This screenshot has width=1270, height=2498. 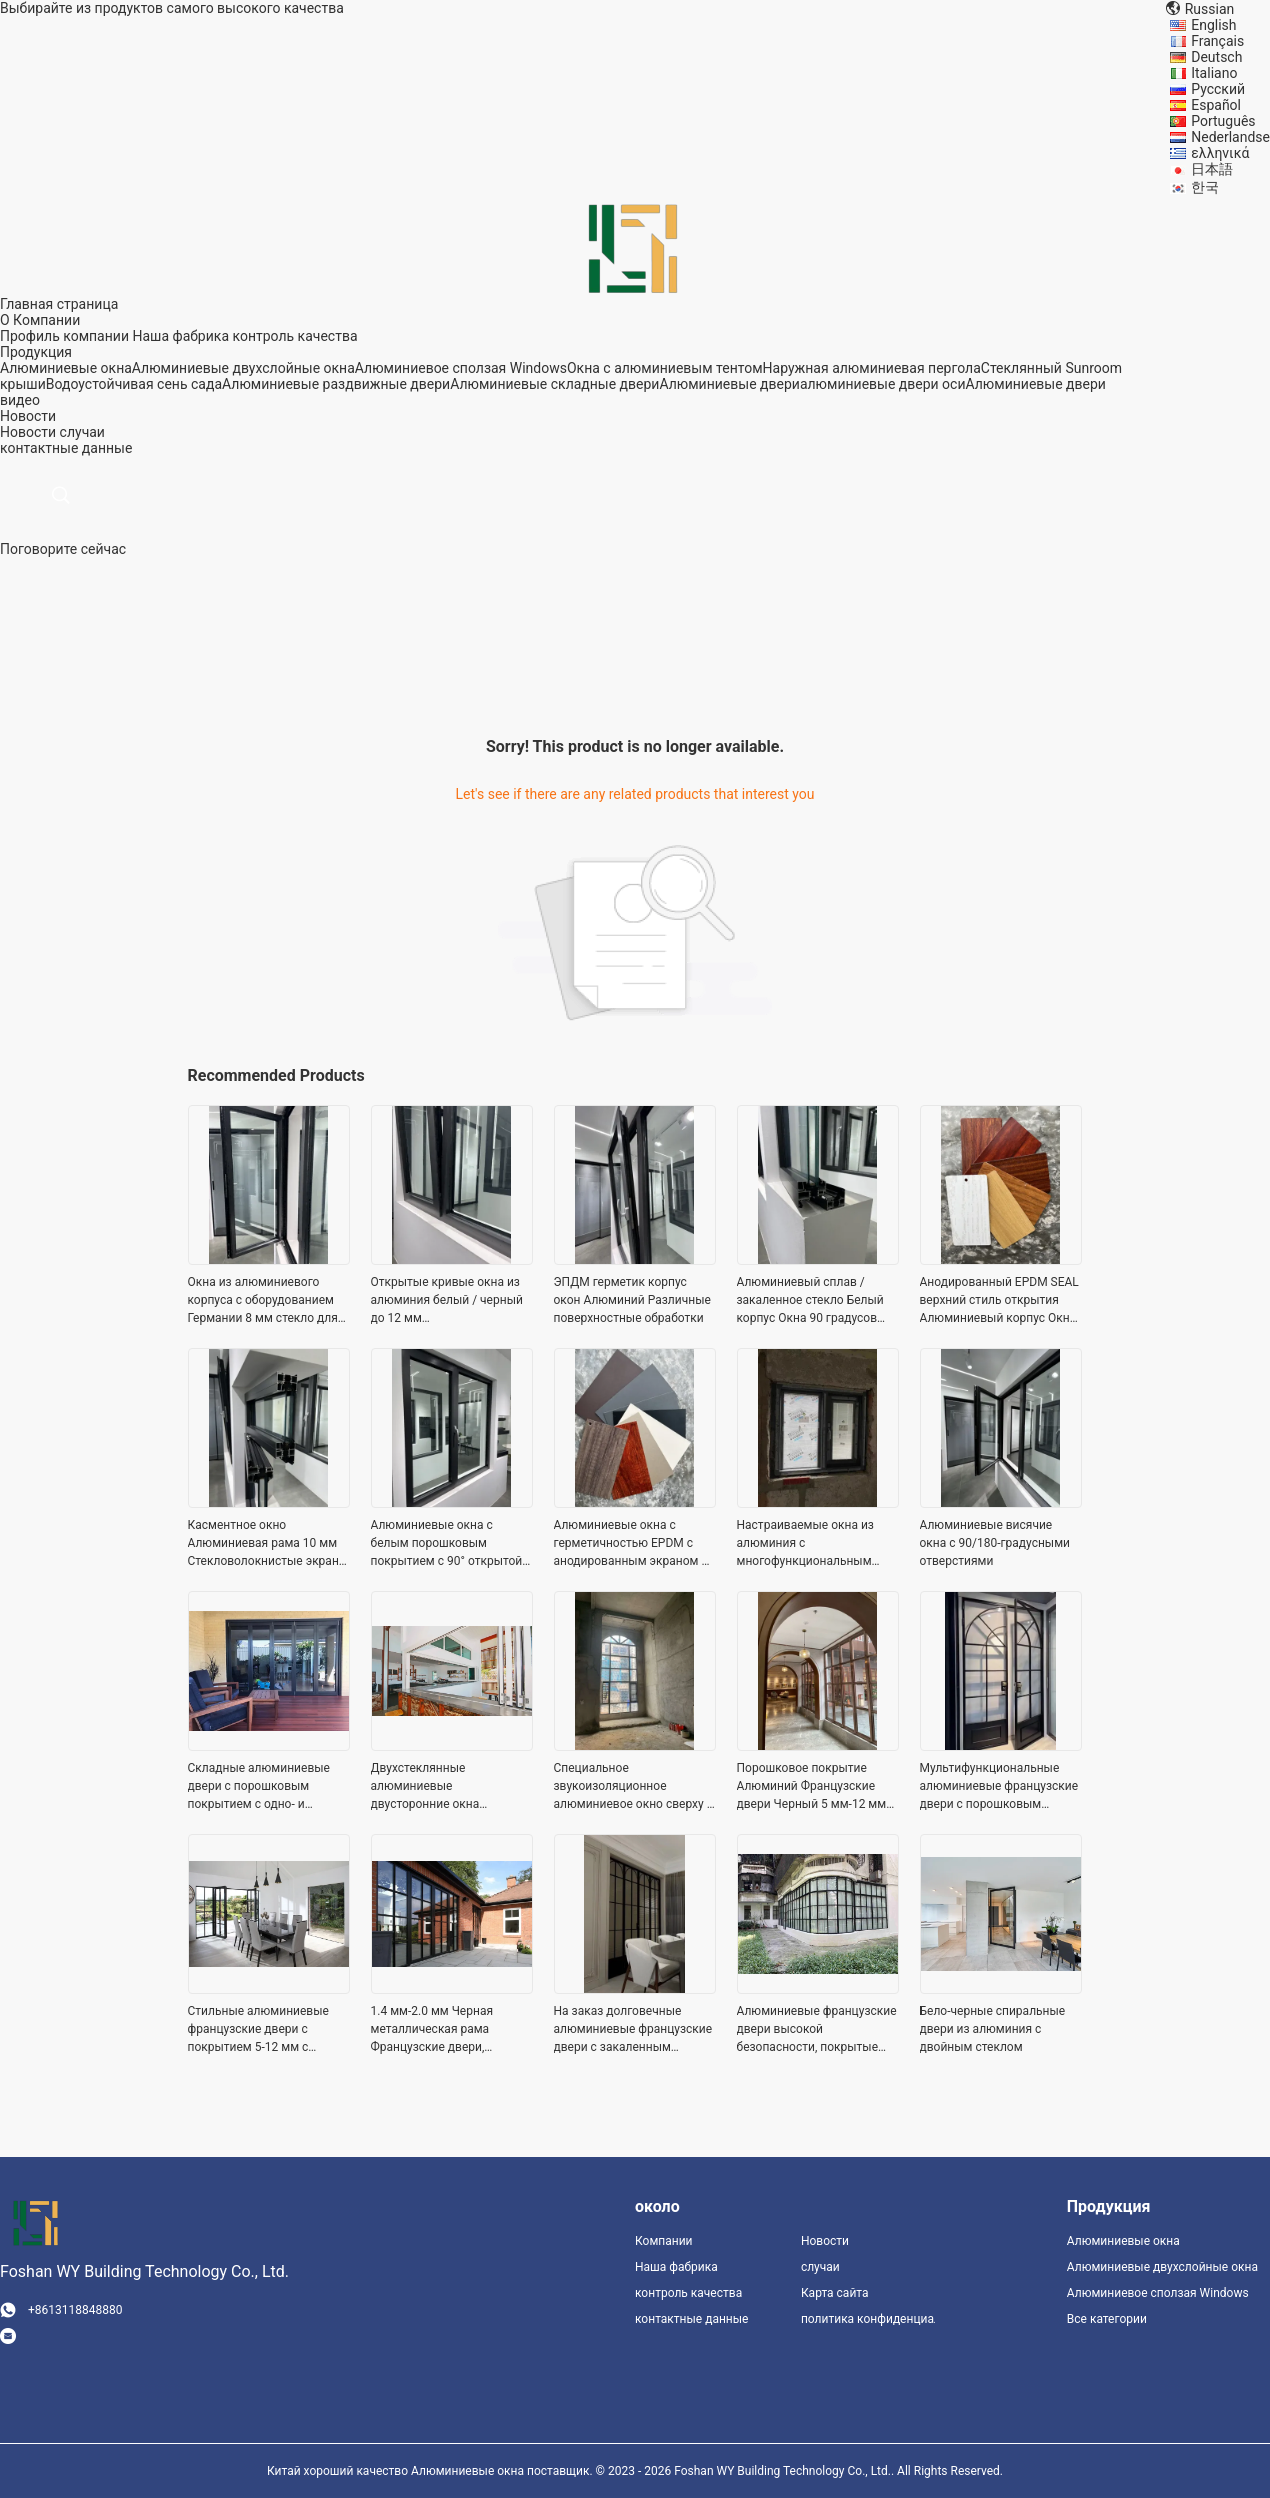 What do you see at coordinates (812, 1787) in the screenshot?
I see `Порошковое покрытие Алюминий Французские двери Черный 5 мм-12 мм толщина стекла` at bounding box center [812, 1787].